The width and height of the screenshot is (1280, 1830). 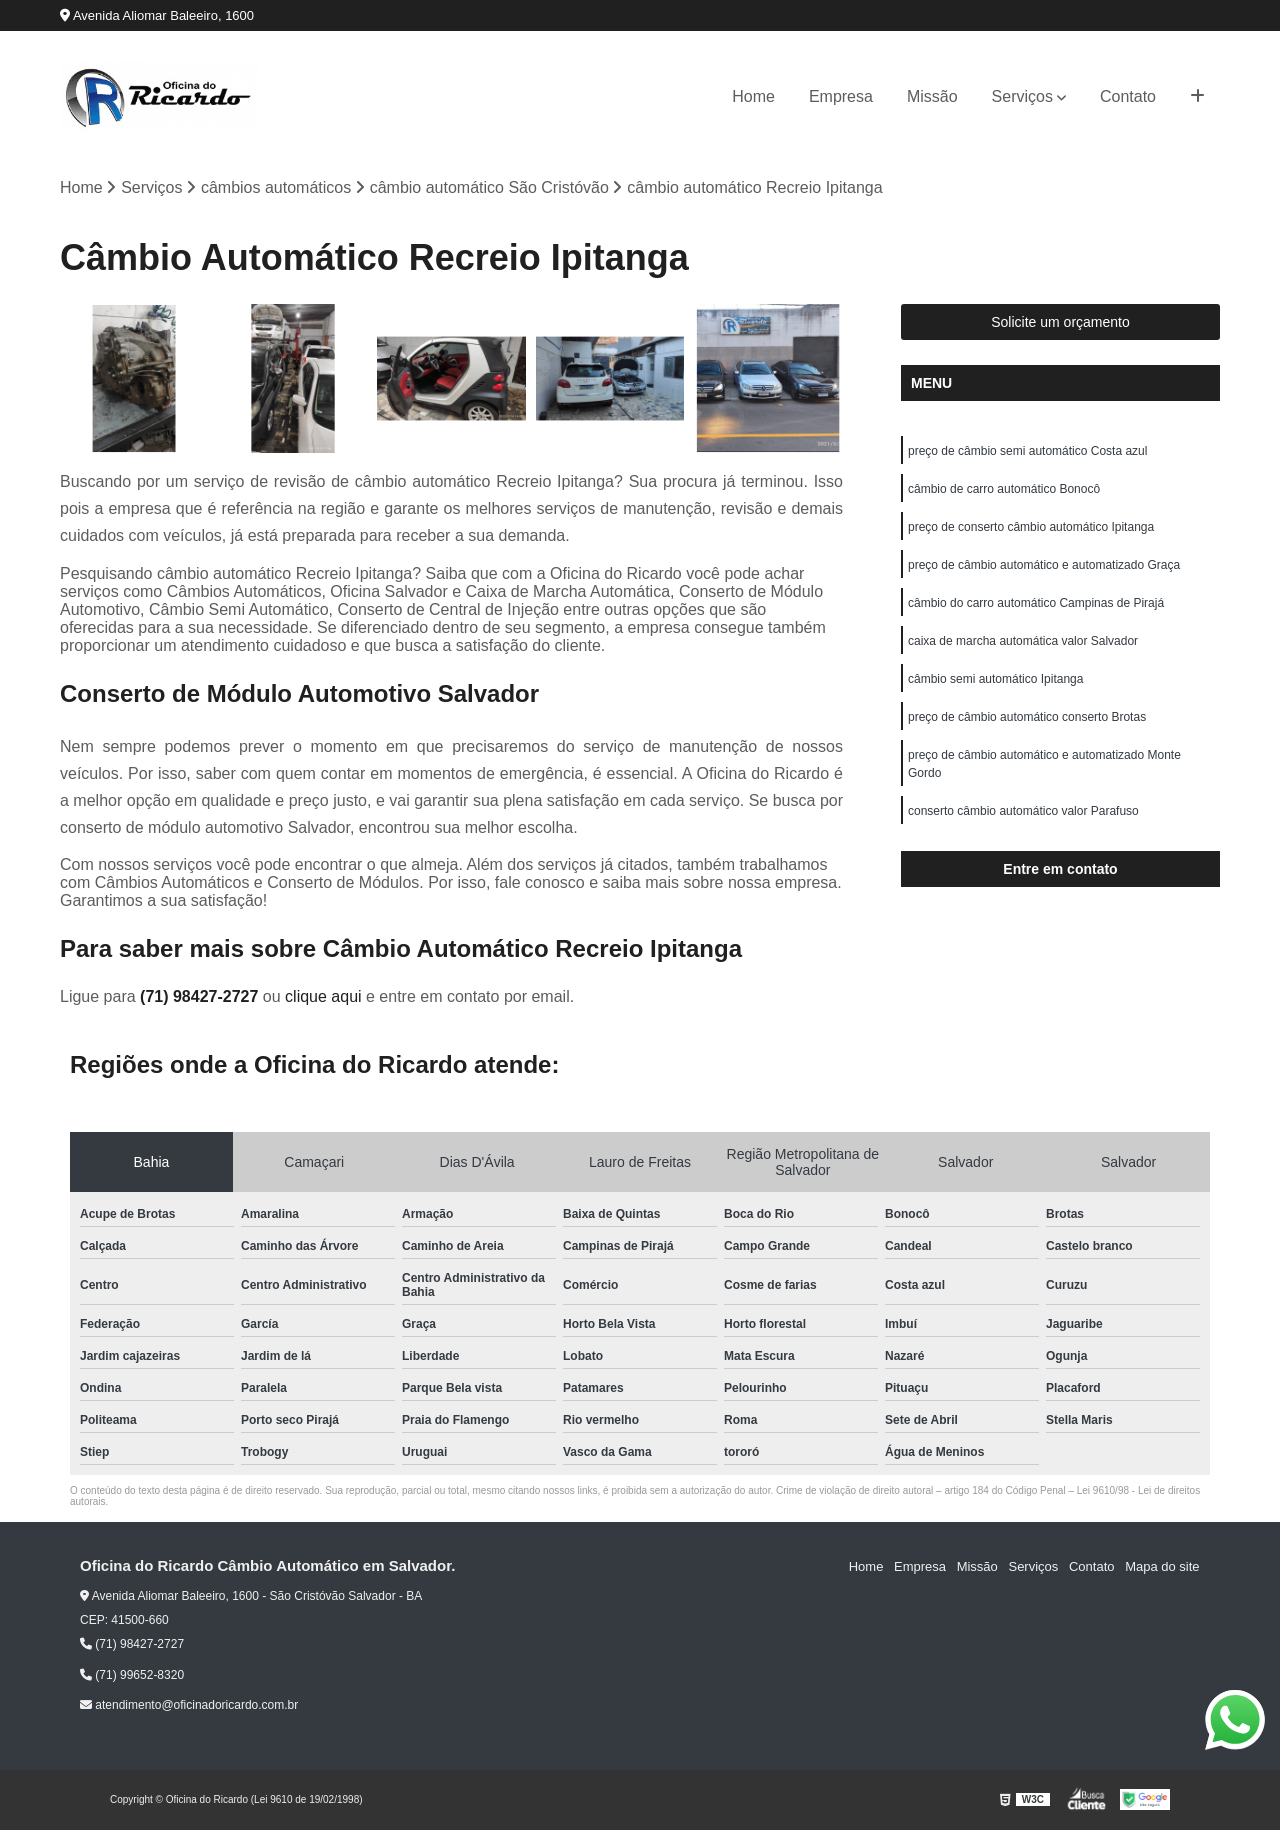 What do you see at coordinates (323, 997) in the screenshot?
I see `clique aqui` at bounding box center [323, 997].